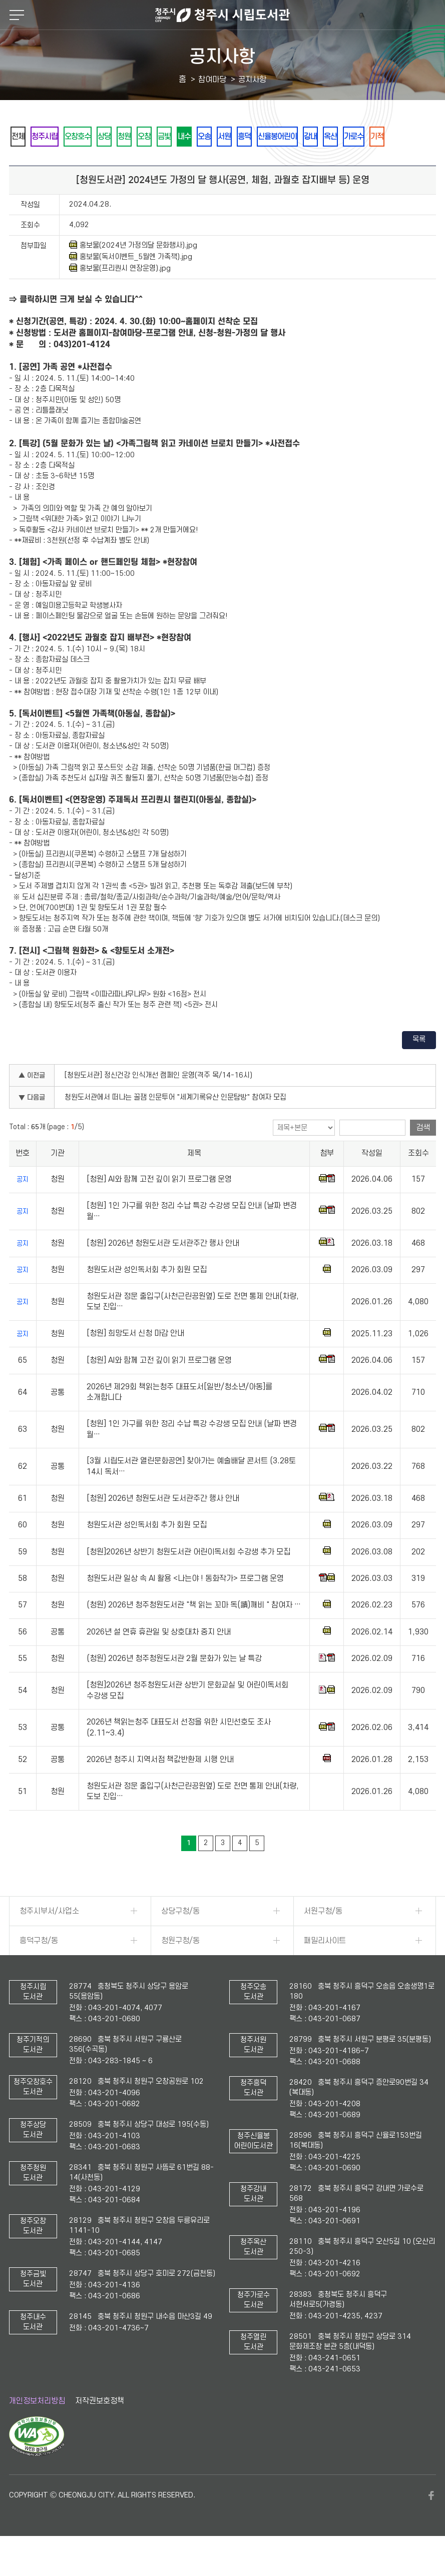 Image resolution: width=445 pixels, height=2576 pixels. Describe the element at coordinates (158, 1103) in the screenshot. I see `[청원도서관] 정신건강 인식개선 캠페인 운영(격주 목/14-16시)` at that location.